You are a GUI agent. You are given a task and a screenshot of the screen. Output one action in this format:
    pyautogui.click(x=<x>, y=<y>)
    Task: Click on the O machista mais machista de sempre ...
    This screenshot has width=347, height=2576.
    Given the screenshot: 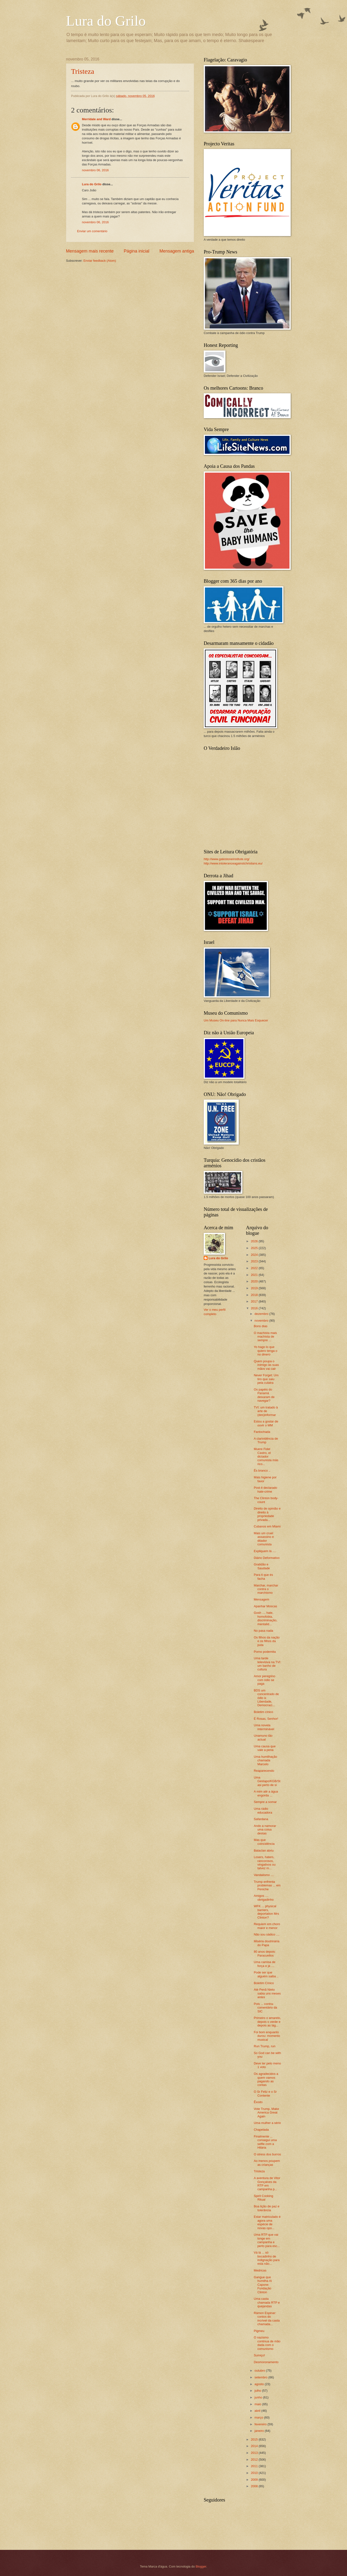 What is the action you would take?
    pyautogui.click(x=265, y=1336)
    